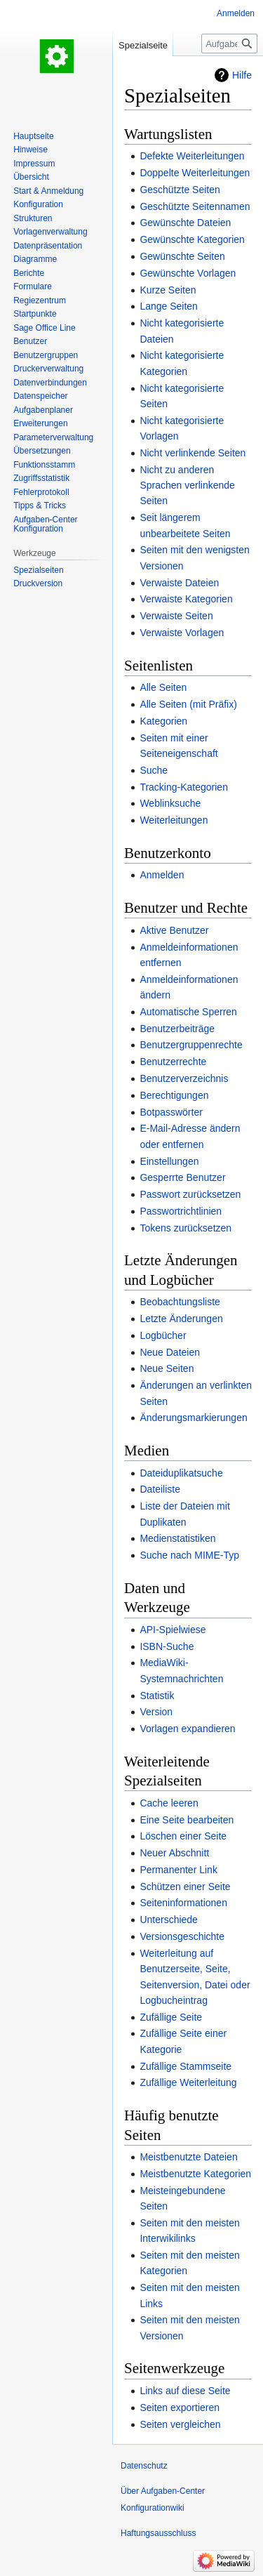 This screenshot has height=2576, width=263. I want to click on Hilfe, so click(242, 75).